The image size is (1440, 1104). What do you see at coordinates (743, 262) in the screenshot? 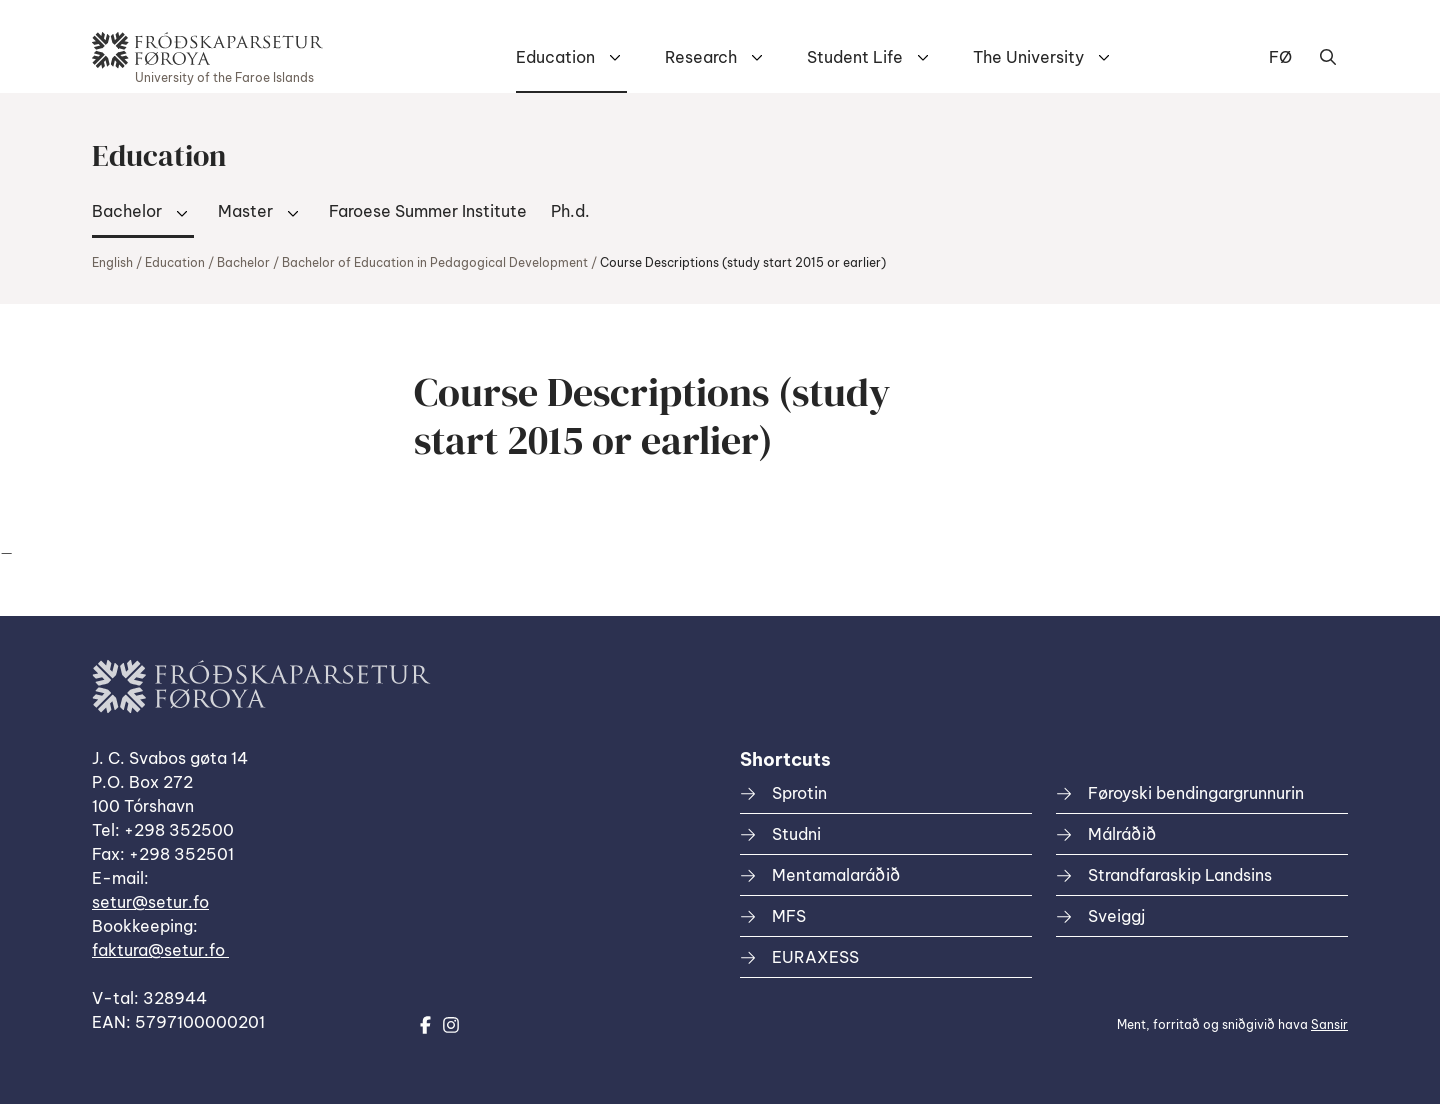
I see `Course Descriptions (study start 2015 or earlier)` at bounding box center [743, 262].